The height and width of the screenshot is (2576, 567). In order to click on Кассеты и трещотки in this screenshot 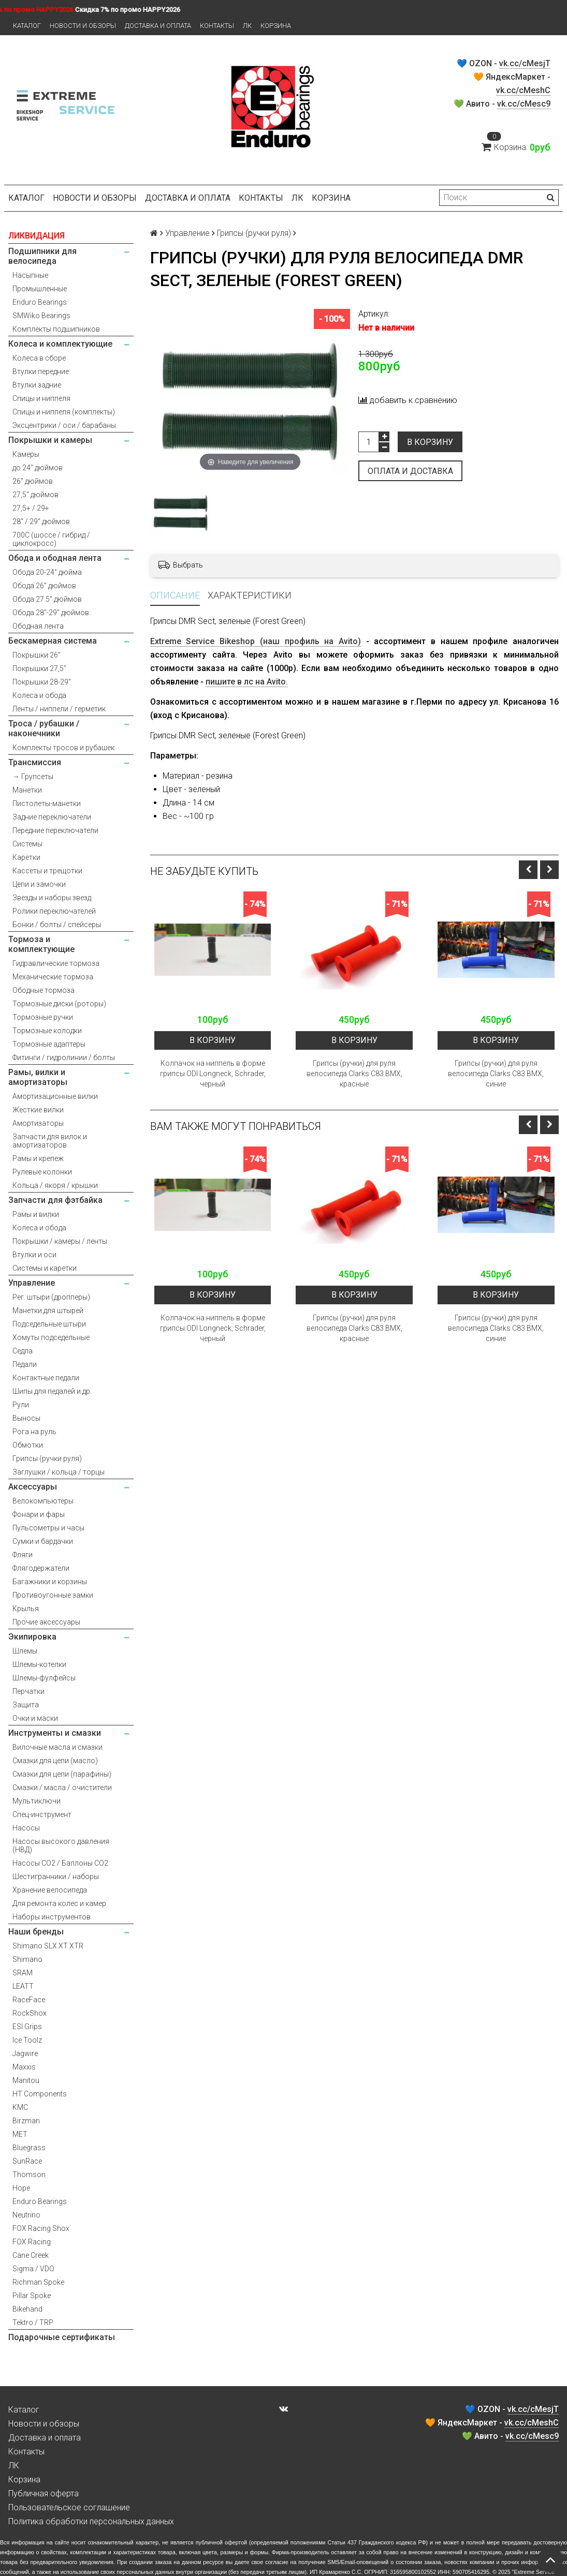, I will do `click(47, 871)`.